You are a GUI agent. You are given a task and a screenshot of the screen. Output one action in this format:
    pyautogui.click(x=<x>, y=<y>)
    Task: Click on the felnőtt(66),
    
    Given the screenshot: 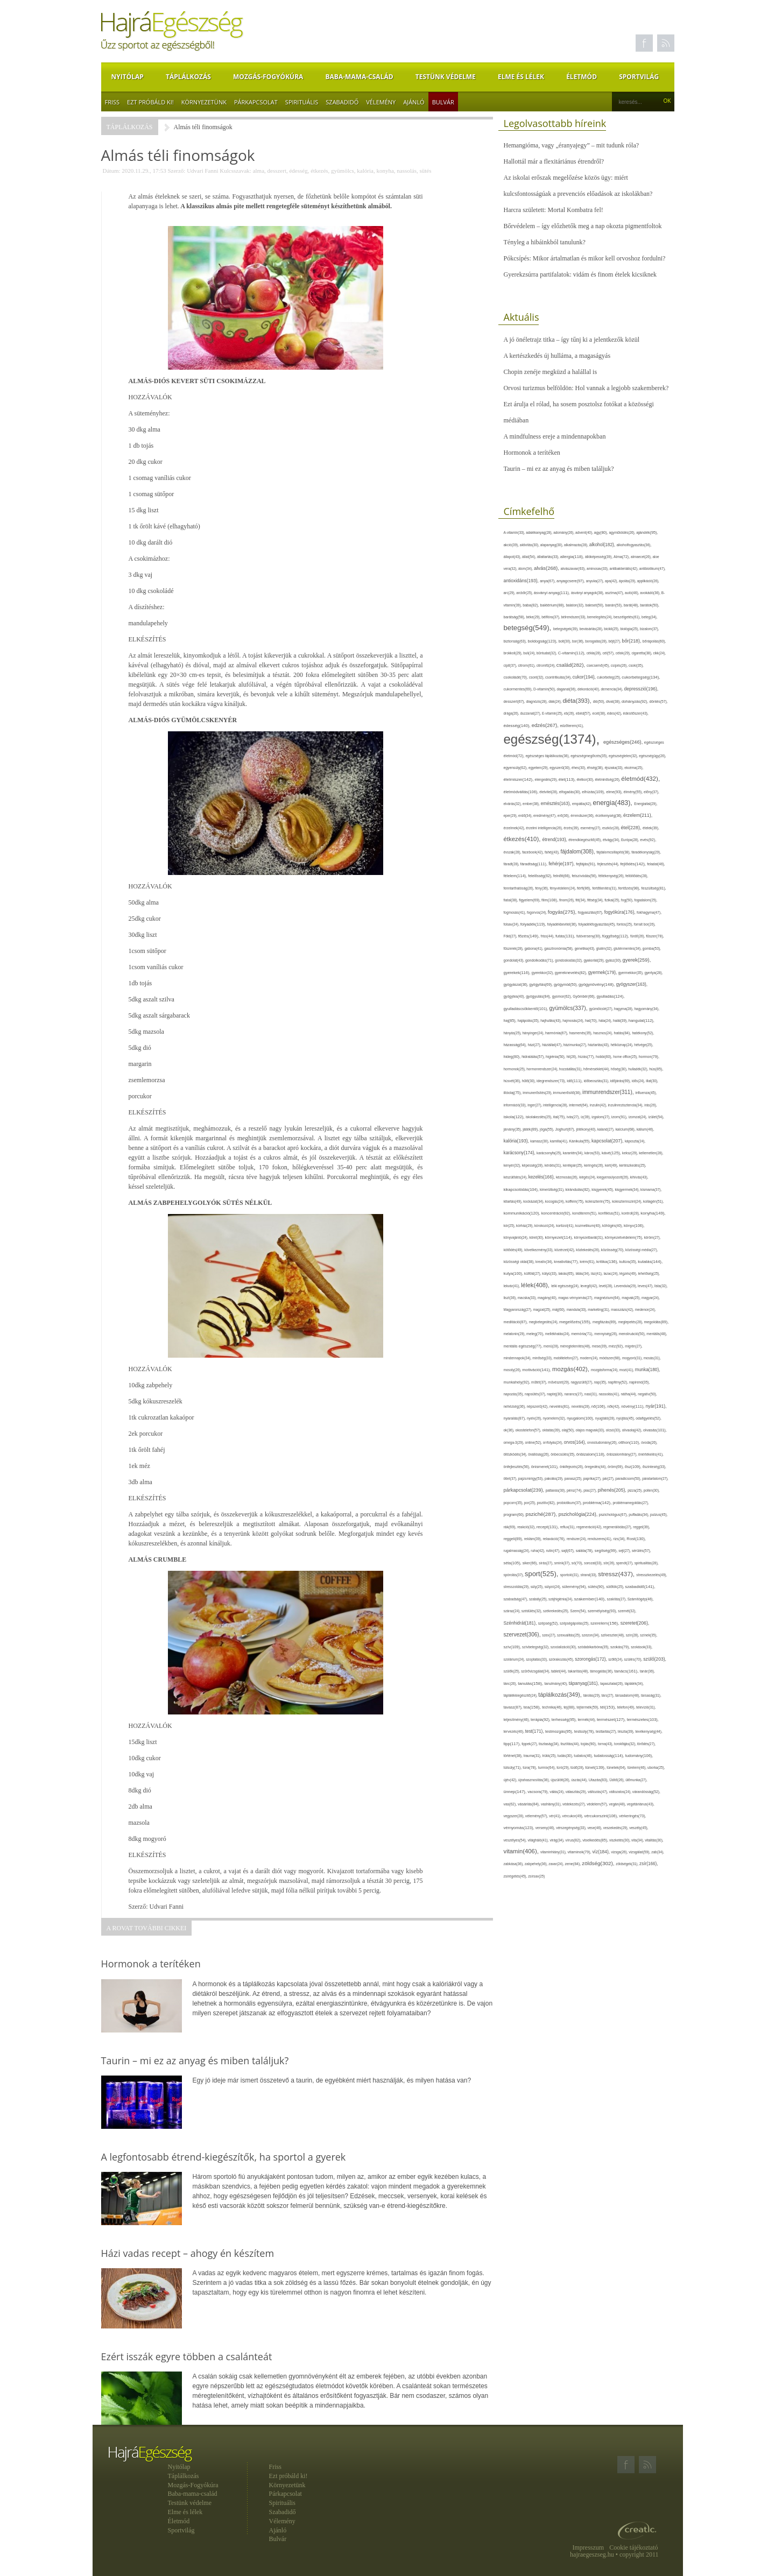 What is the action you would take?
    pyautogui.click(x=562, y=876)
    